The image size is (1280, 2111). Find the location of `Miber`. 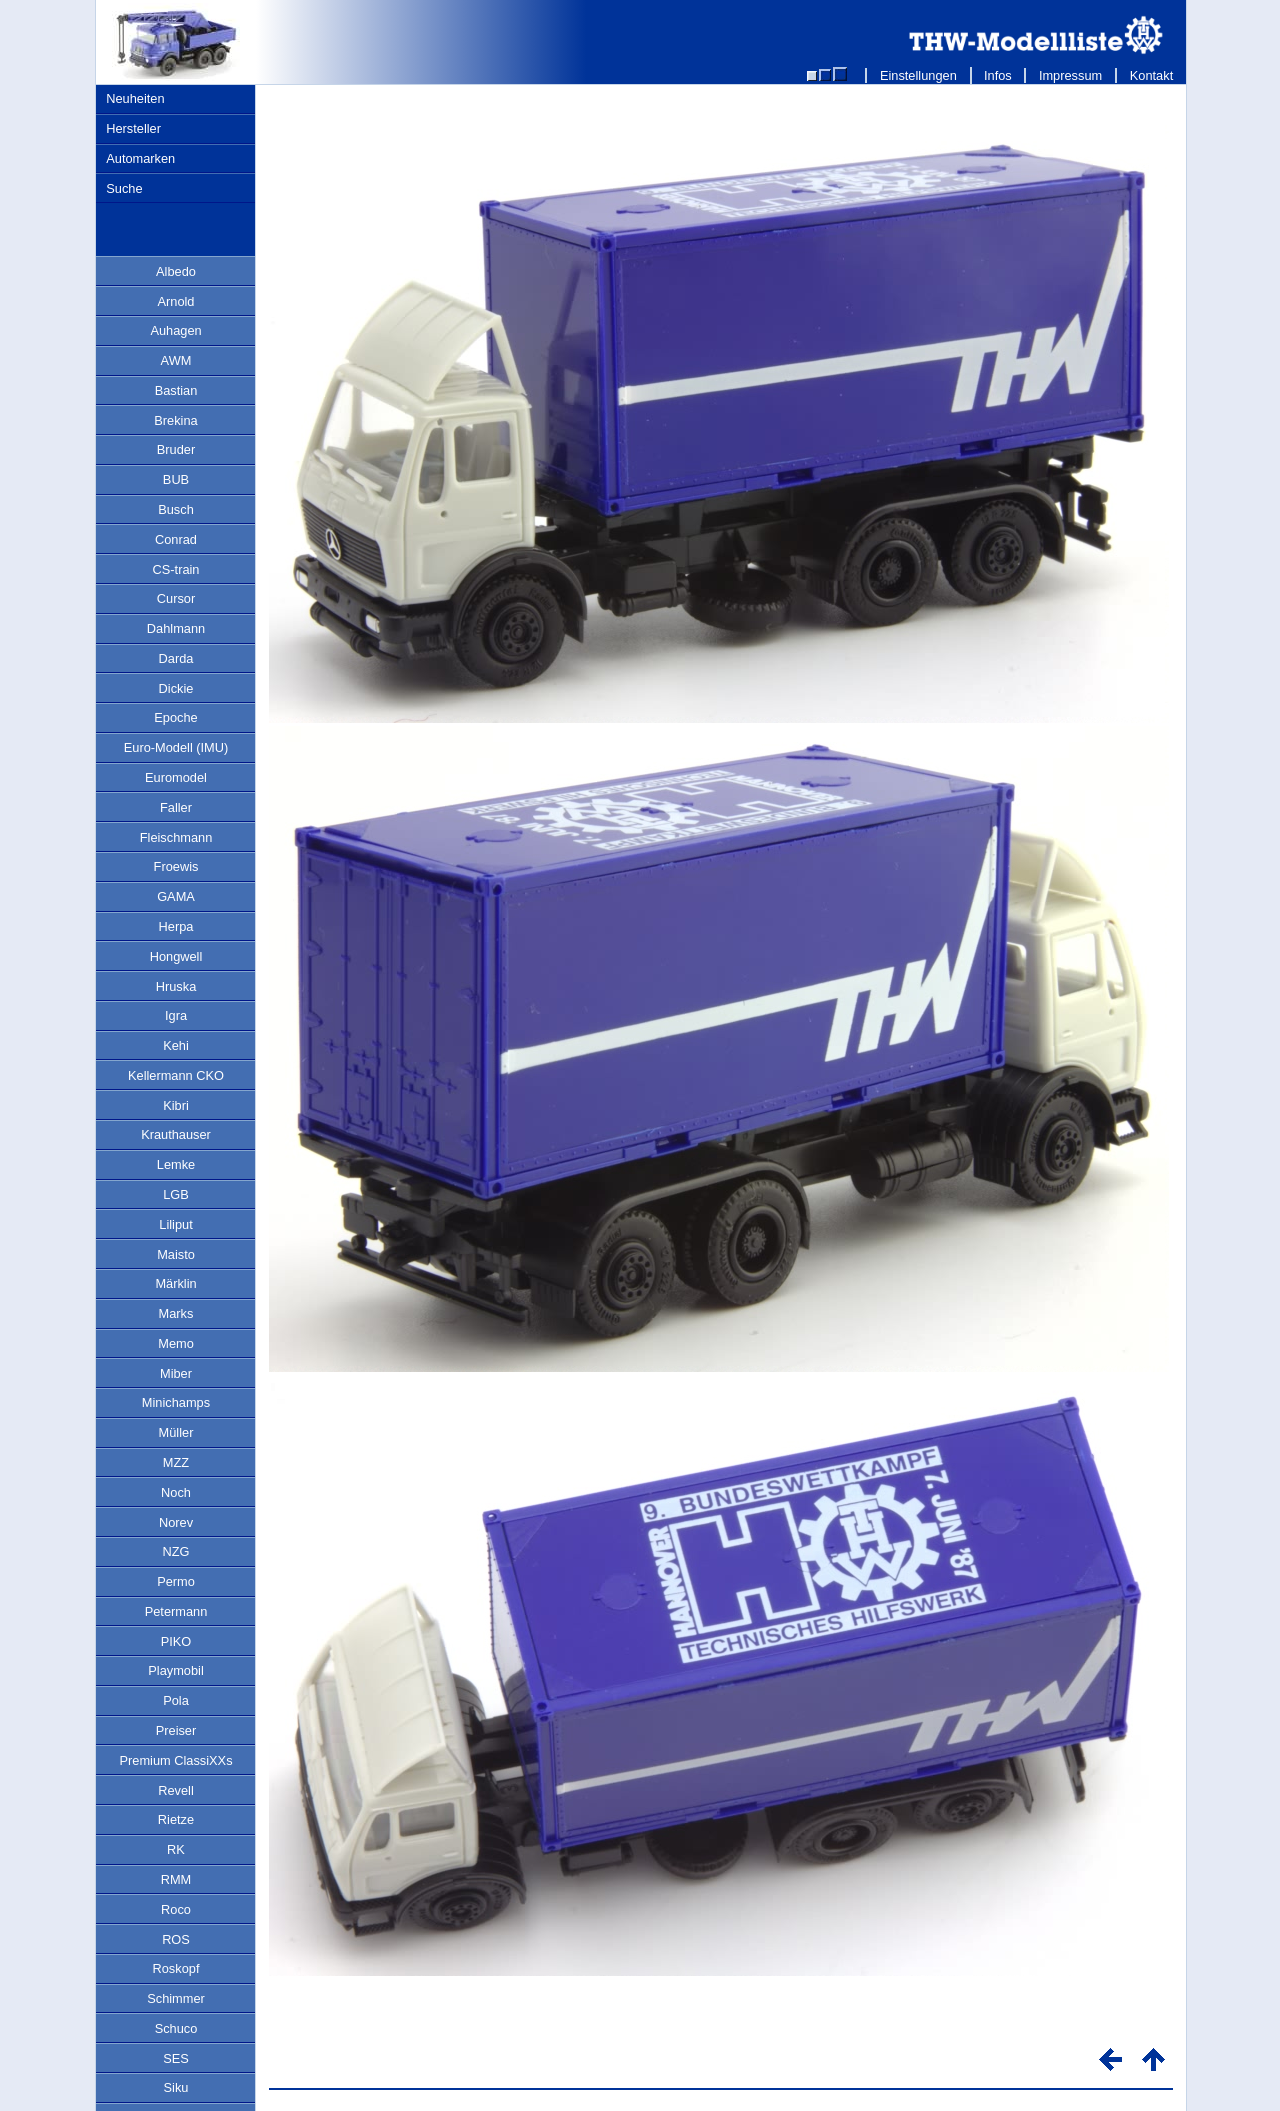

Miber is located at coordinates (176, 1373).